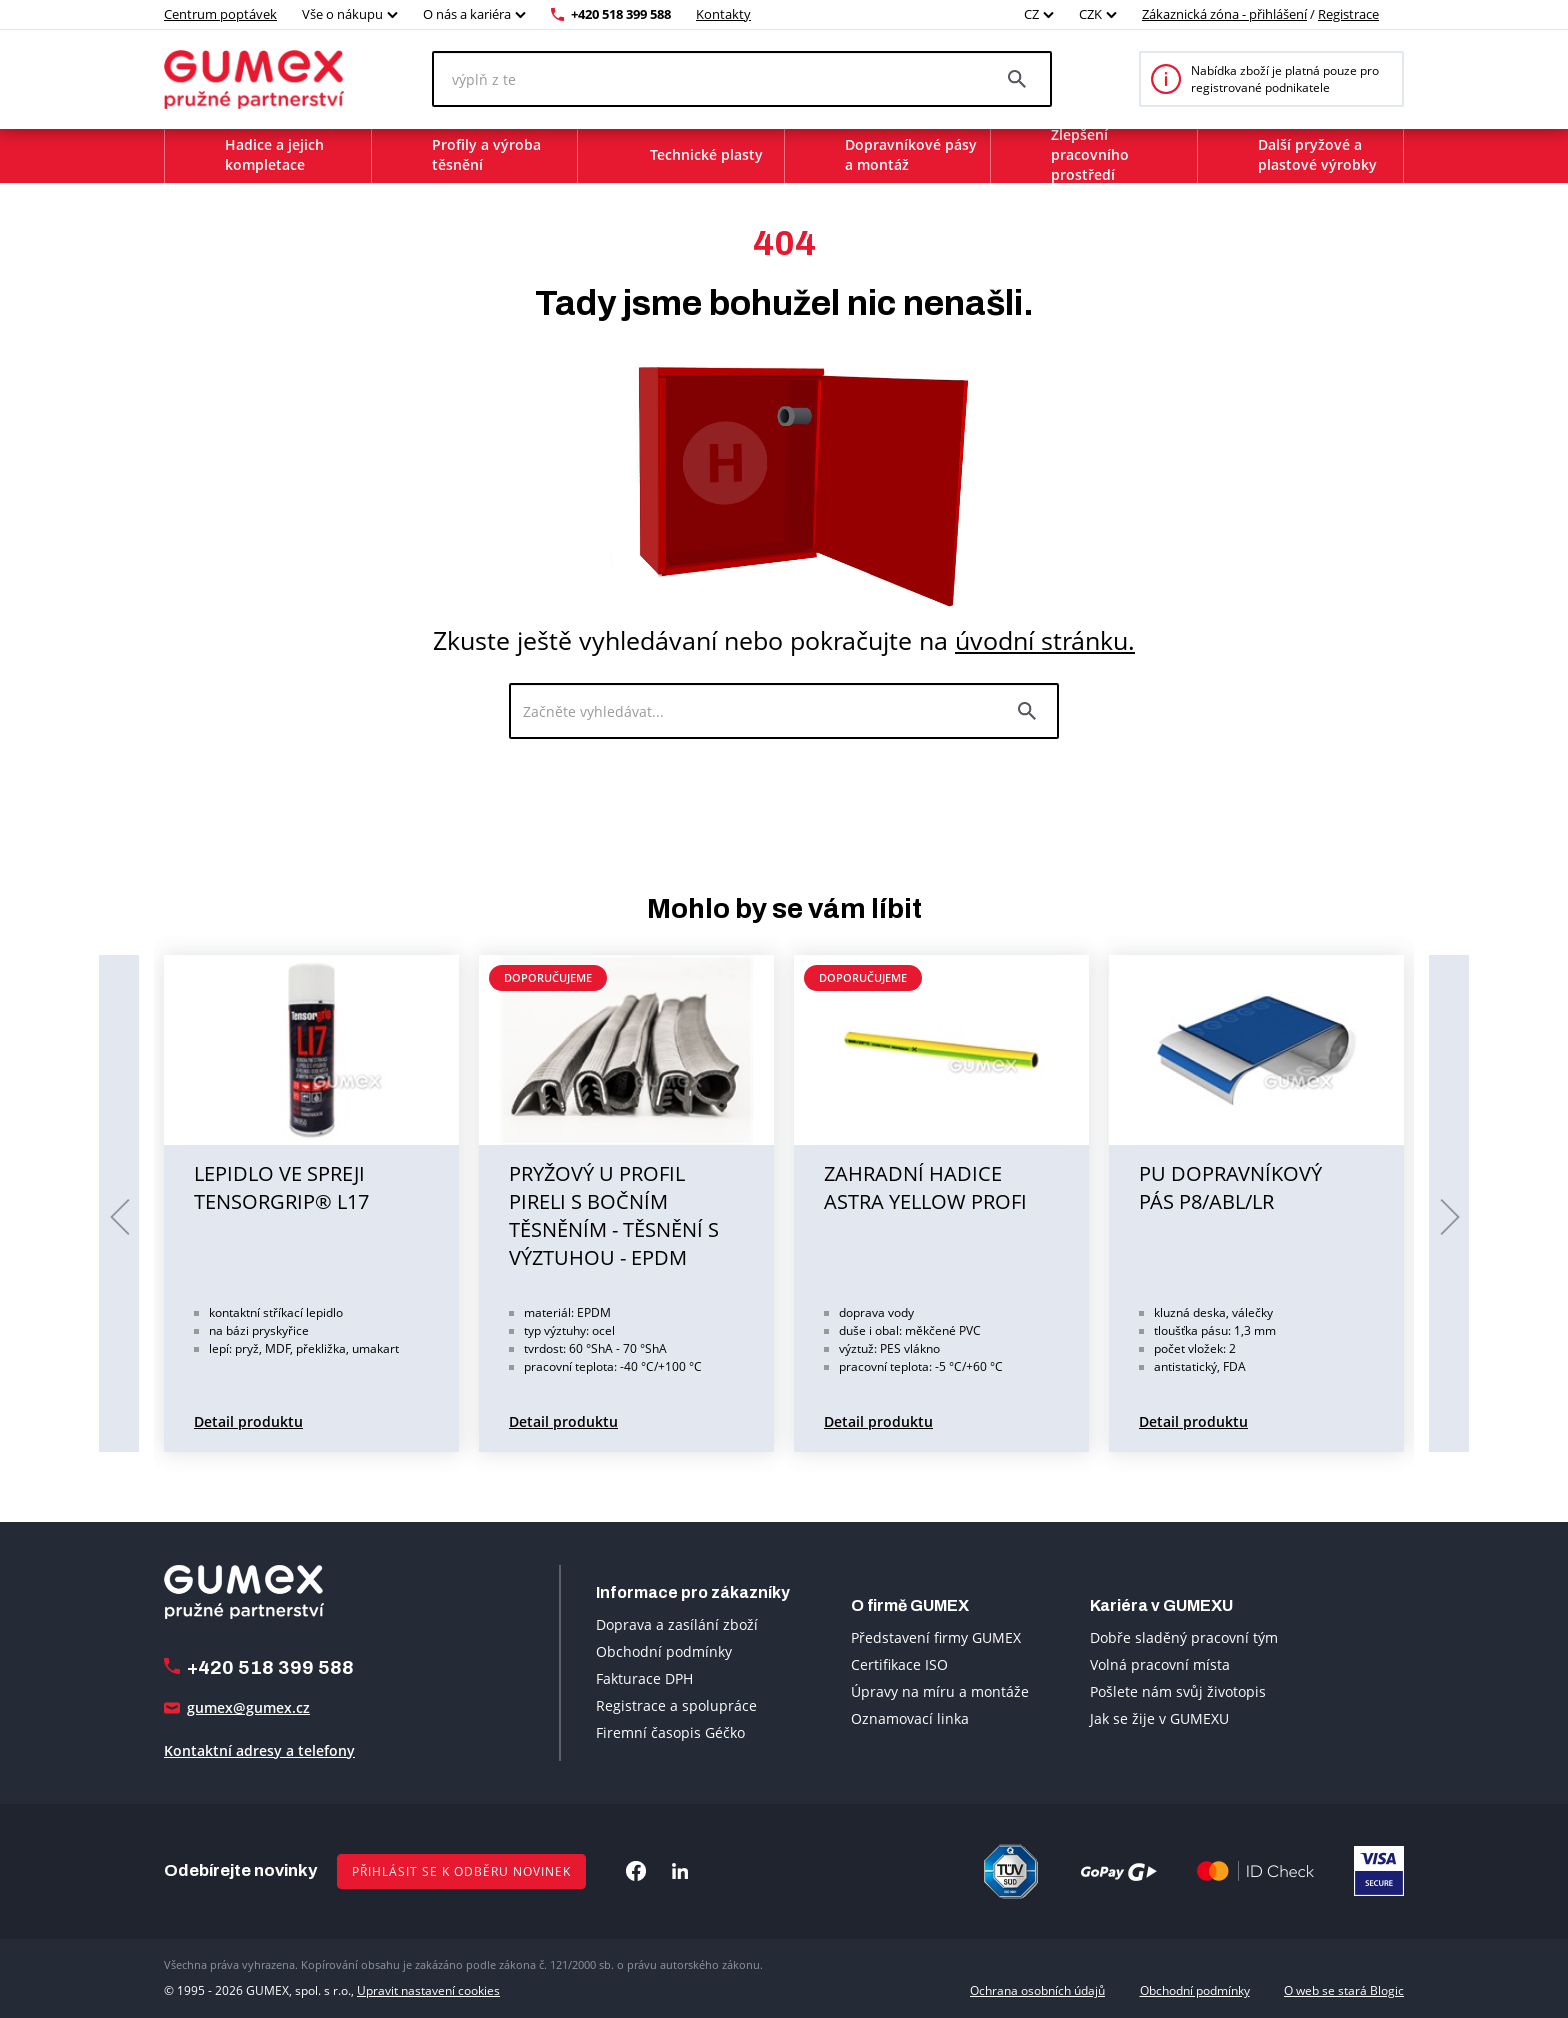 The image size is (1568, 2018). What do you see at coordinates (1045, 640) in the screenshot?
I see `úvodní stránku.` at bounding box center [1045, 640].